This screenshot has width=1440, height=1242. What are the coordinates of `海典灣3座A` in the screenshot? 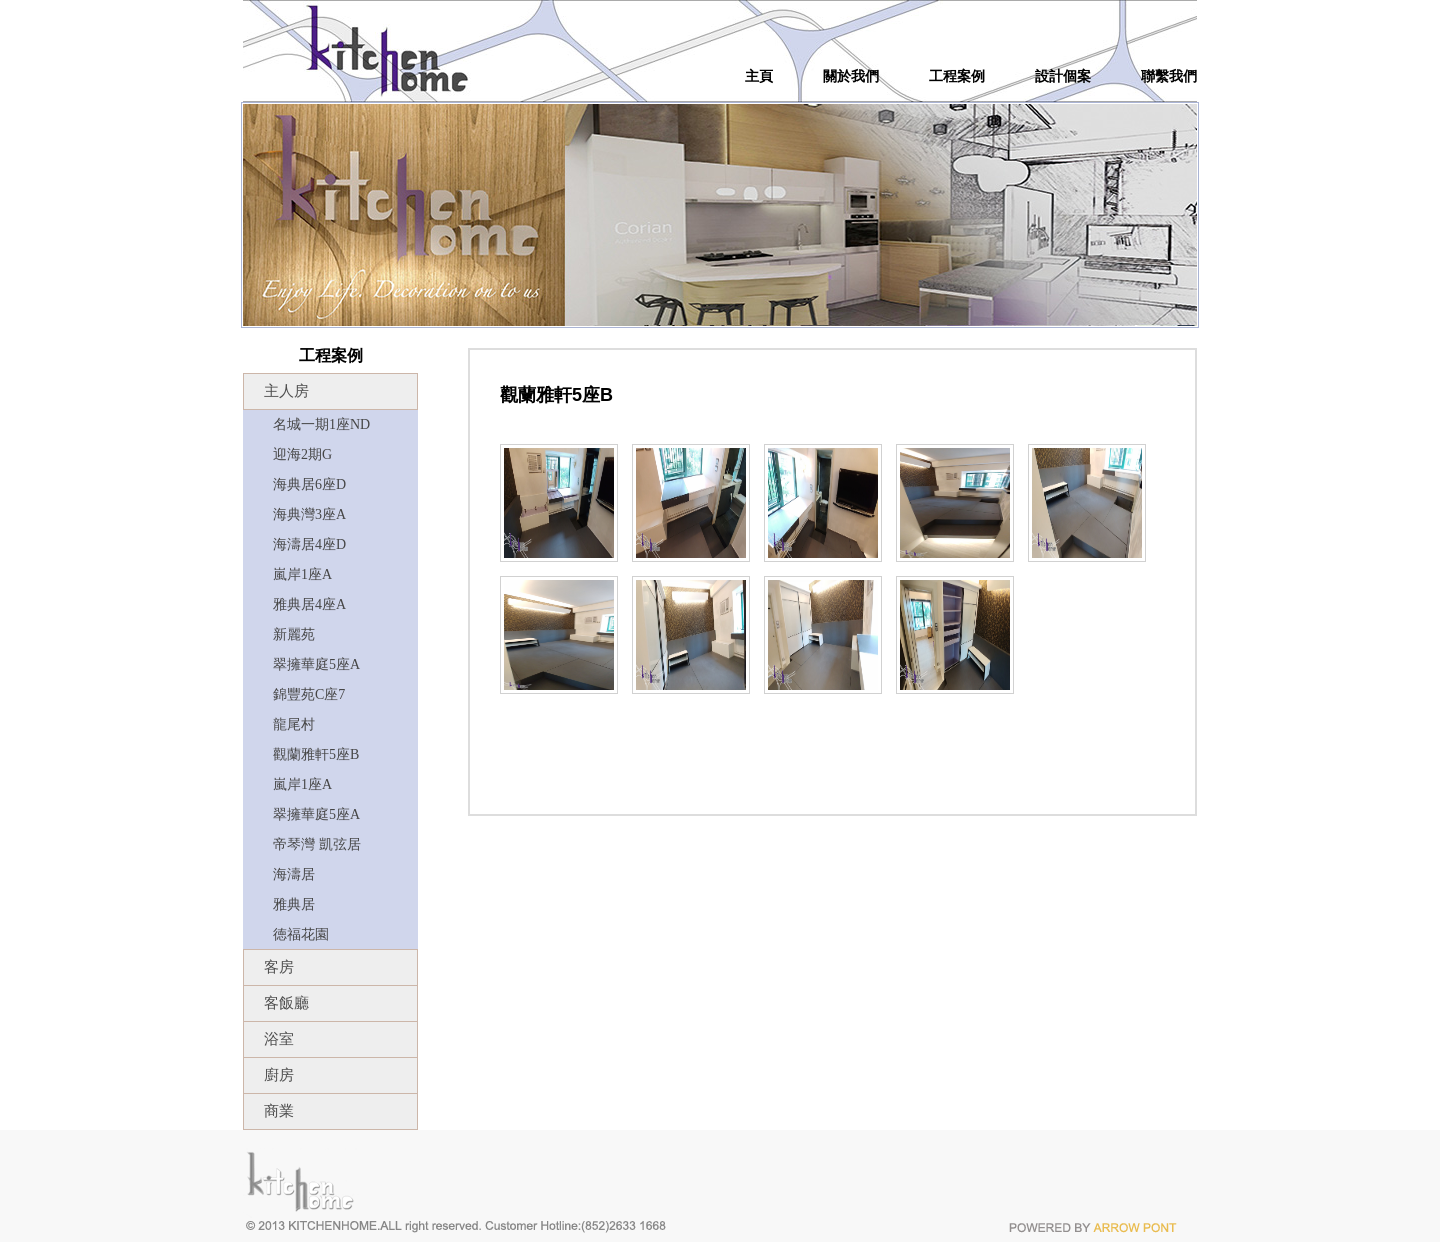 It's located at (309, 514).